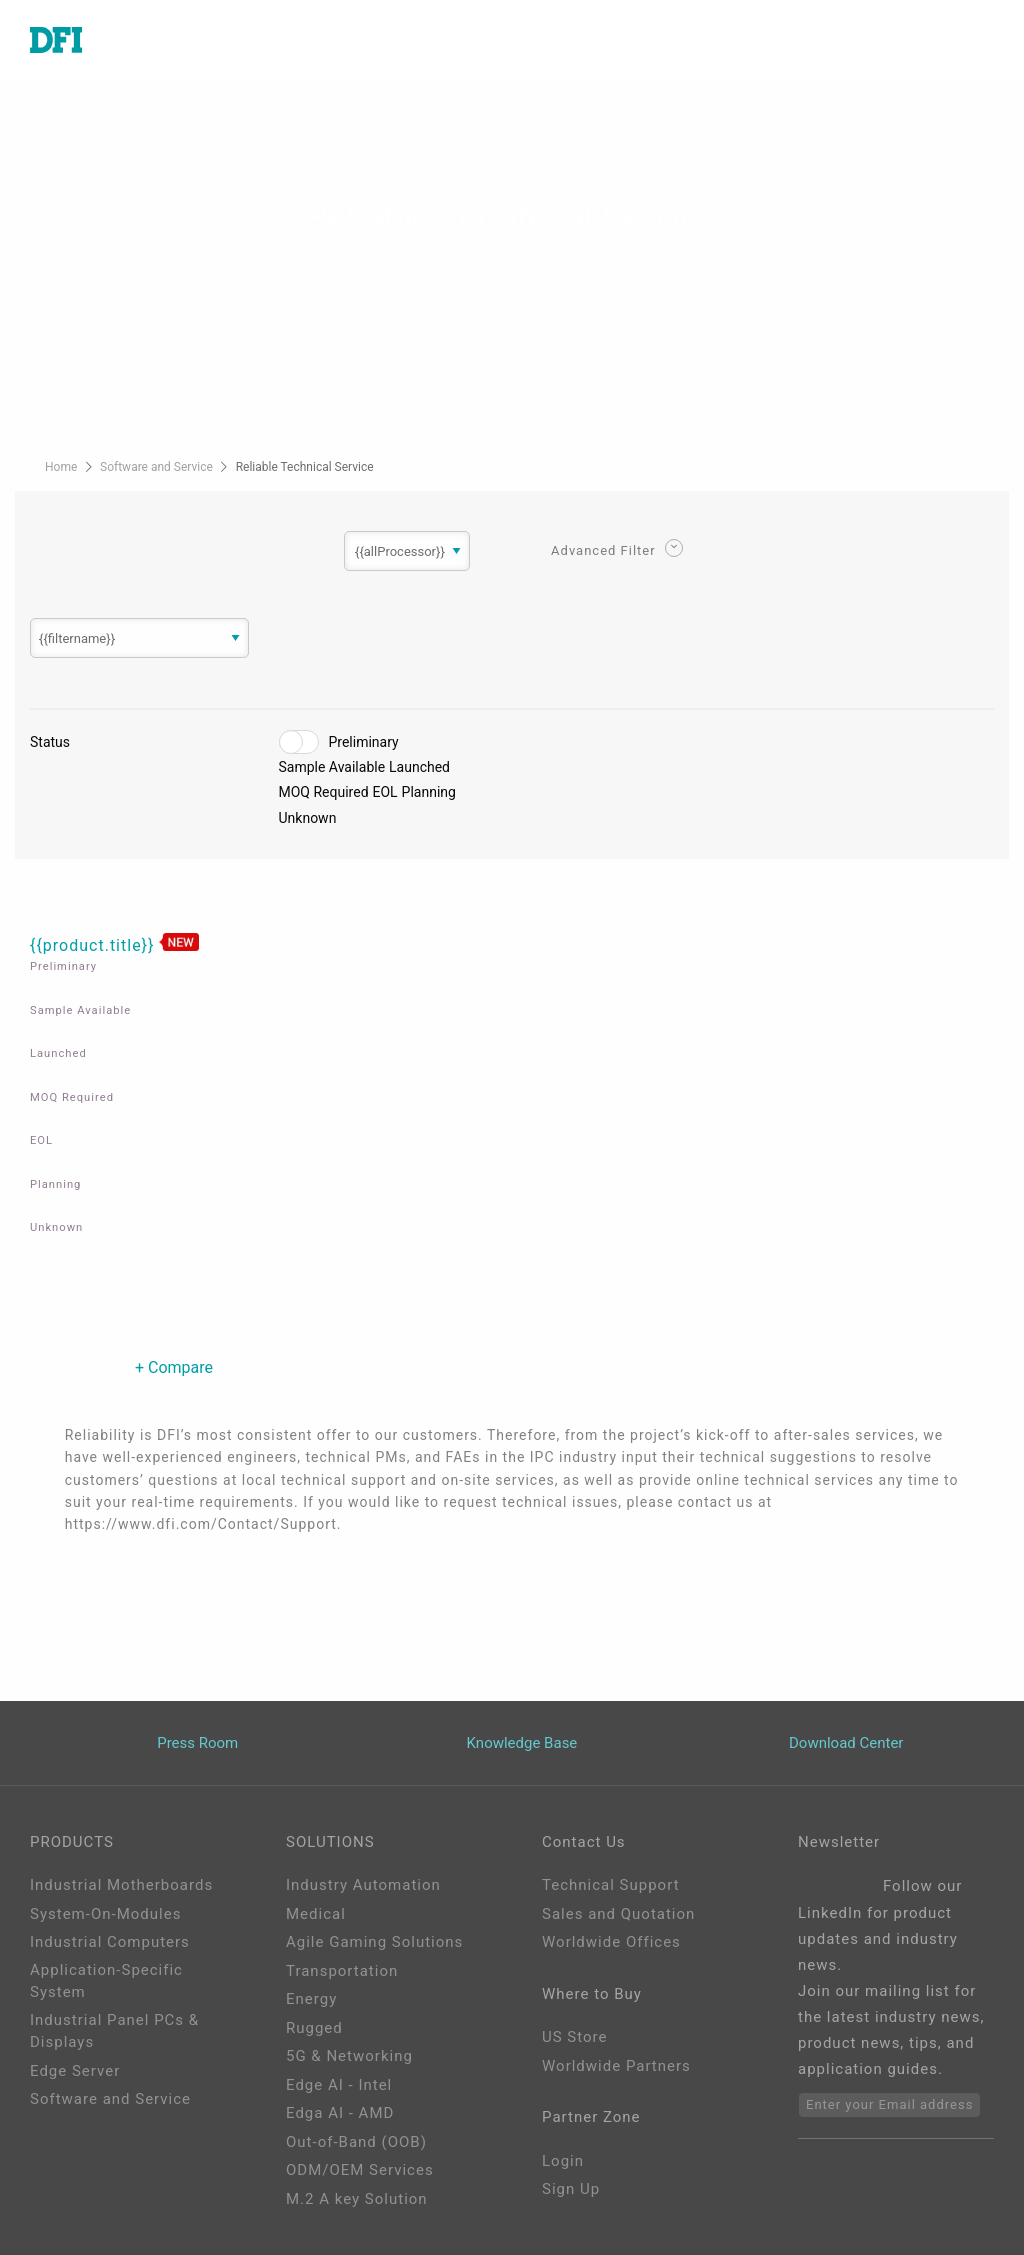 This screenshot has width=1024, height=2255. Describe the element at coordinates (314, 2028) in the screenshot. I see `Rugged` at that location.